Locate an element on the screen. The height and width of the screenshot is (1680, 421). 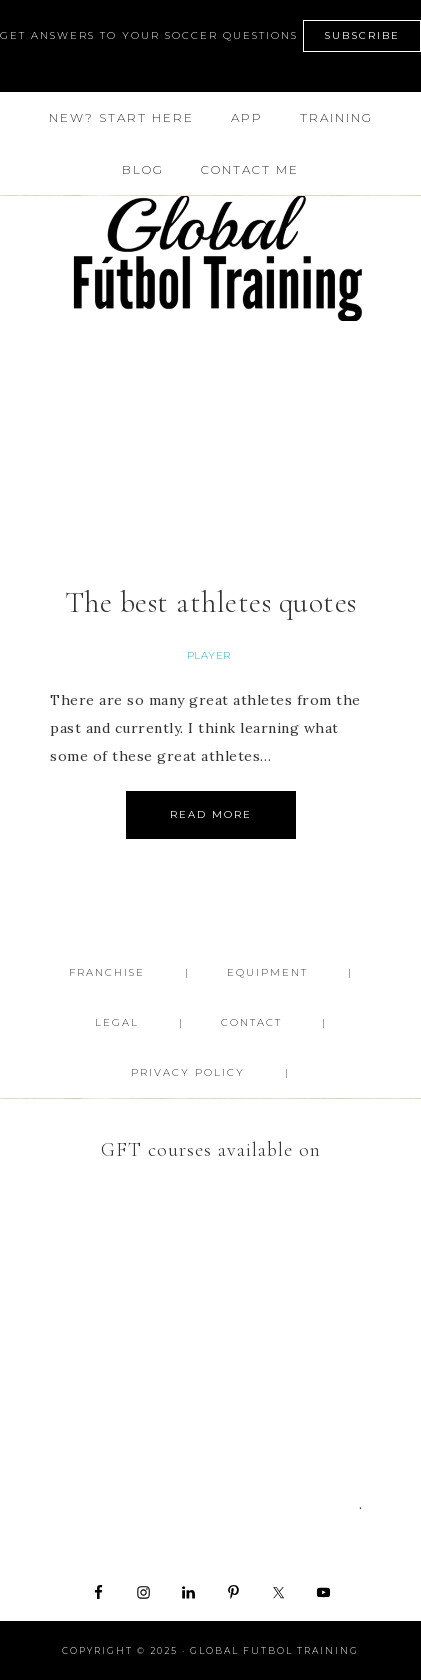
SUBSCRIBE is located at coordinates (362, 35).